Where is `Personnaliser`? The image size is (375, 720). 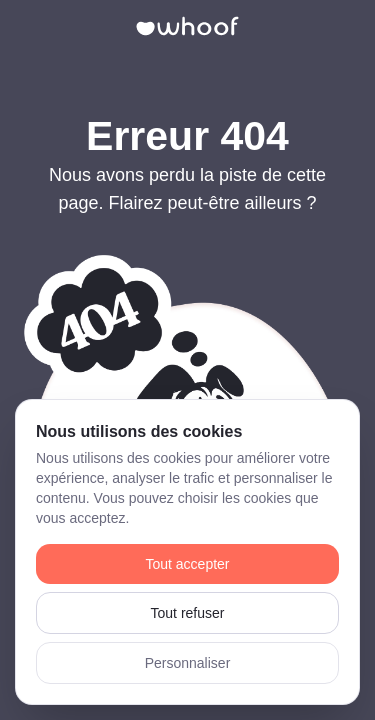
Personnaliser is located at coordinates (188, 663).